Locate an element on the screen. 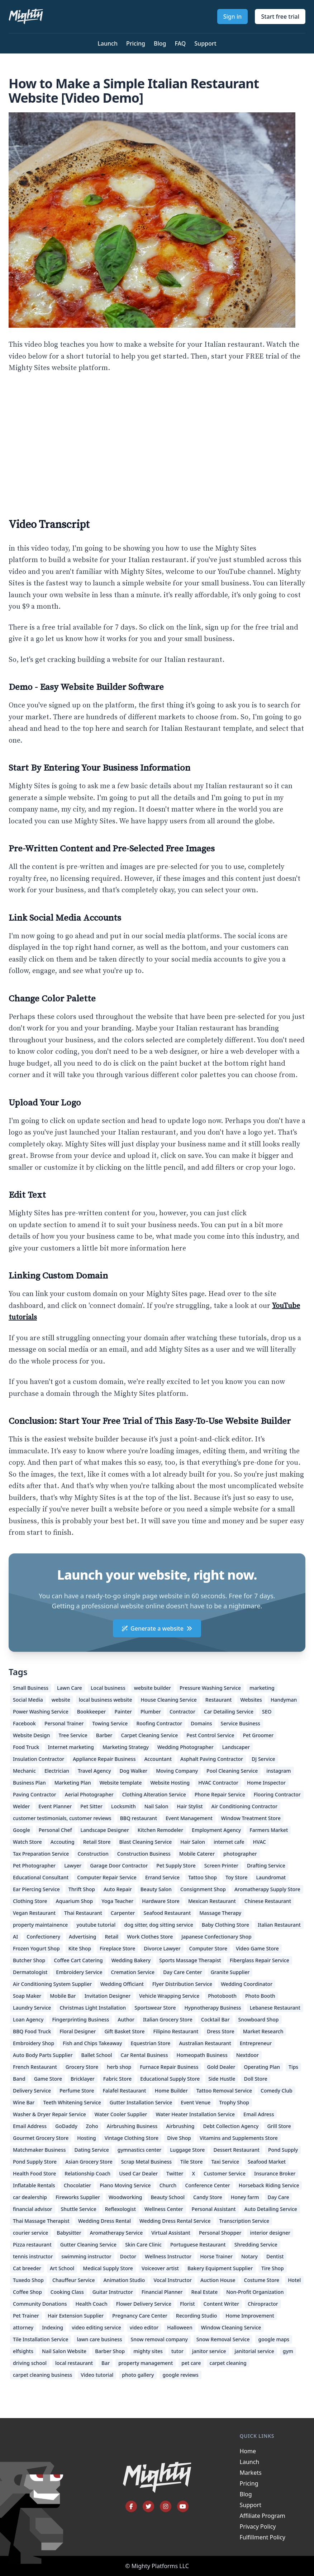  Horseback Riding Service is located at coordinates (269, 2185).